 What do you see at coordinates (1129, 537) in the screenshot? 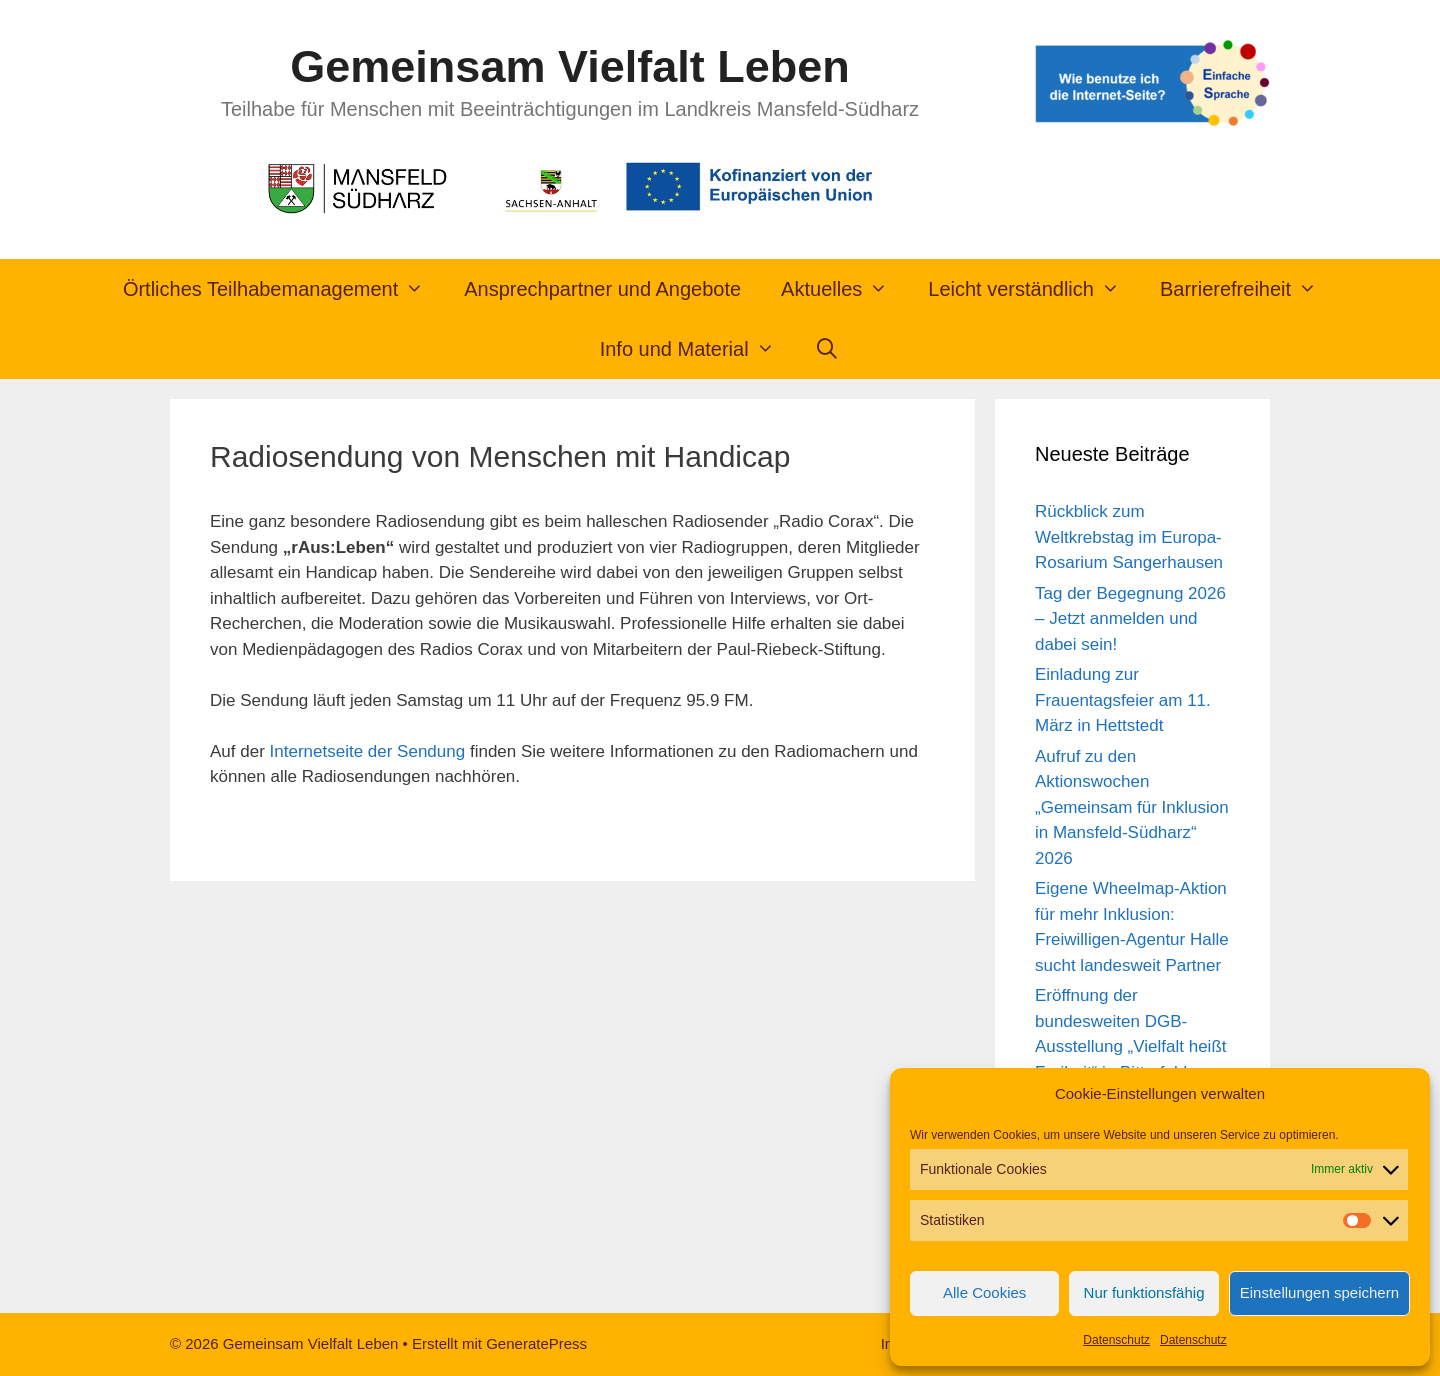
I see `Rückblick zum Weltkrebstag im Europa-Rosarium Sangerhausen` at bounding box center [1129, 537].